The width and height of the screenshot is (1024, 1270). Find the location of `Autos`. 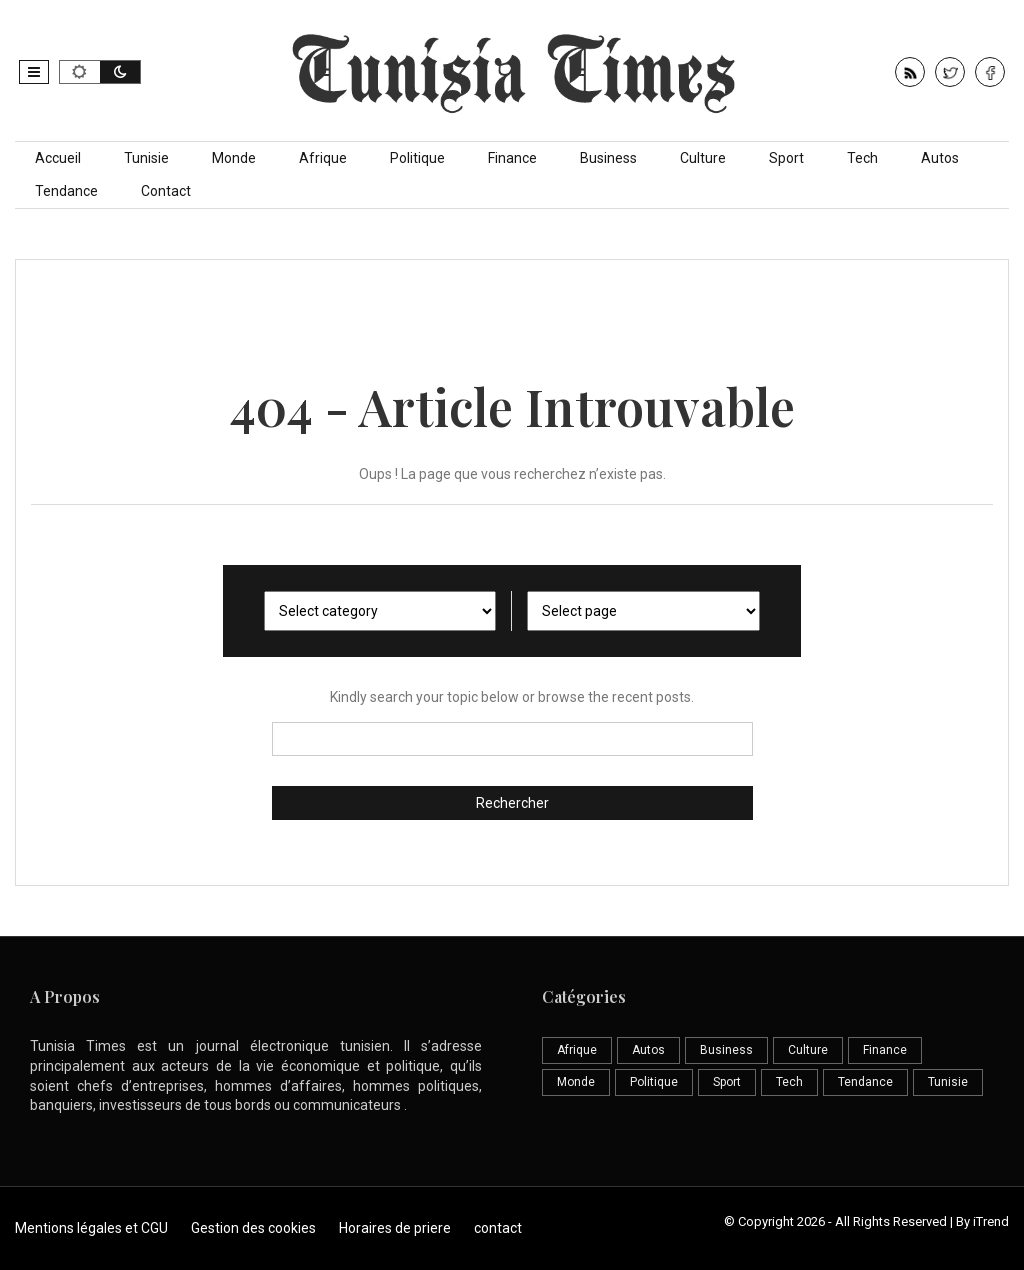

Autos is located at coordinates (940, 158).